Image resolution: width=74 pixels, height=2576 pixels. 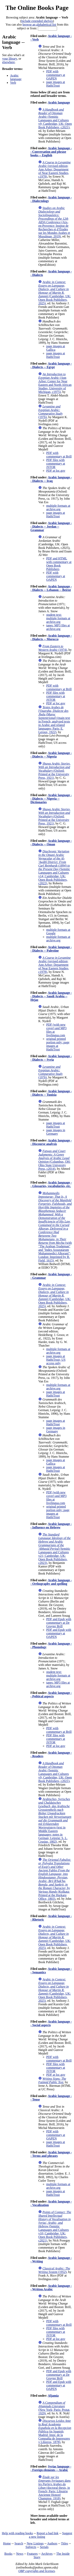 What do you see at coordinates (37, 21) in the screenshot?
I see `Include extended shelves` at bounding box center [37, 21].